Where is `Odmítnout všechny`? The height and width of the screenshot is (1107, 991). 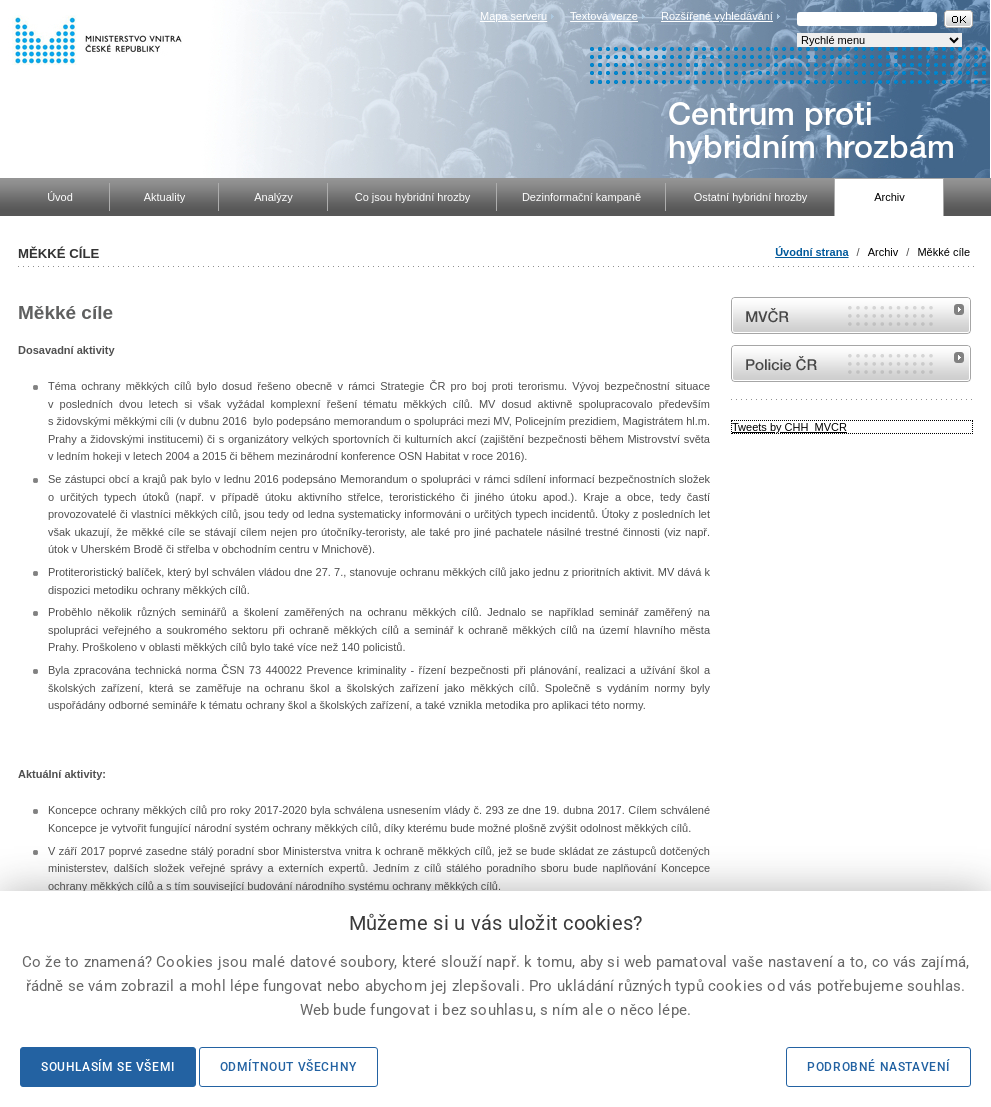
Odmítnout všechny is located at coordinates (288, 1067).